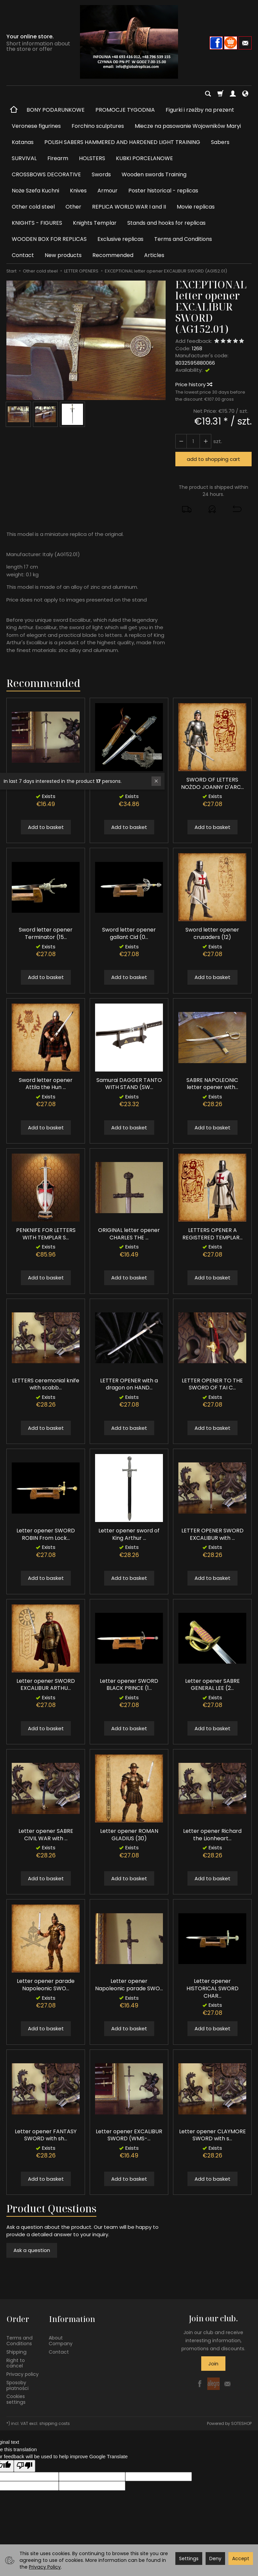 This screenshot has width=258, height=2576. I want to click on Figurki i rzeźby na prezent, so click(200, 110).